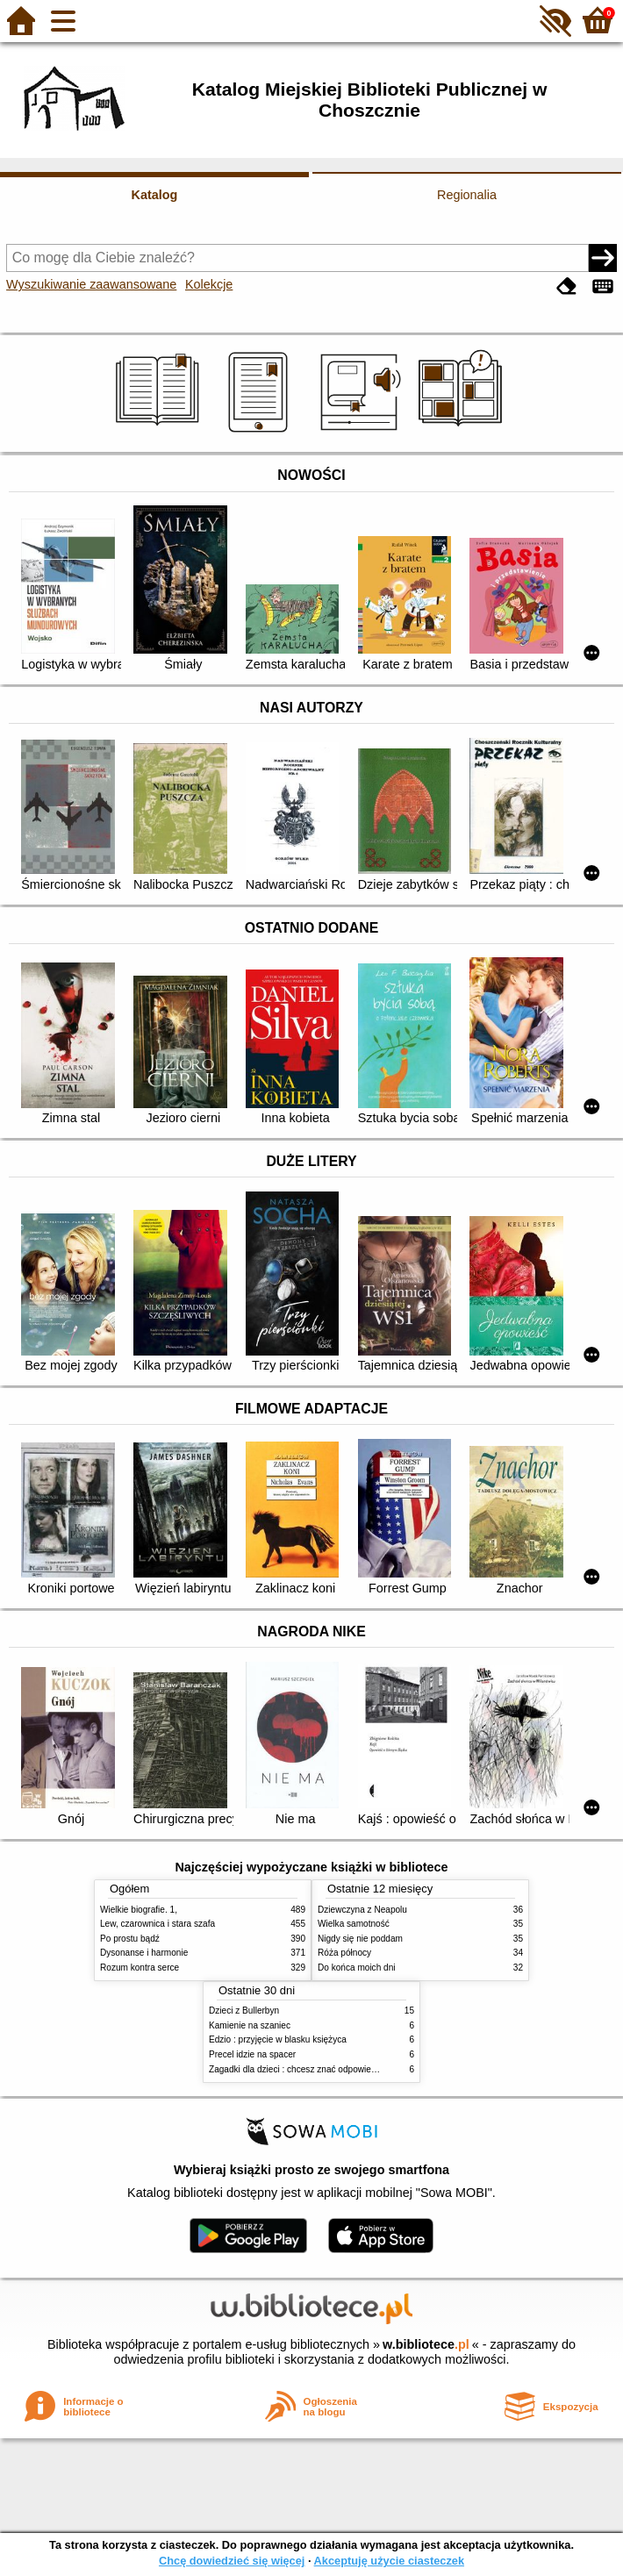 The height and width of the screenshot is (2576, 623). I want to click on Lew, czarownica i stara szafa, so click(157, 1923).